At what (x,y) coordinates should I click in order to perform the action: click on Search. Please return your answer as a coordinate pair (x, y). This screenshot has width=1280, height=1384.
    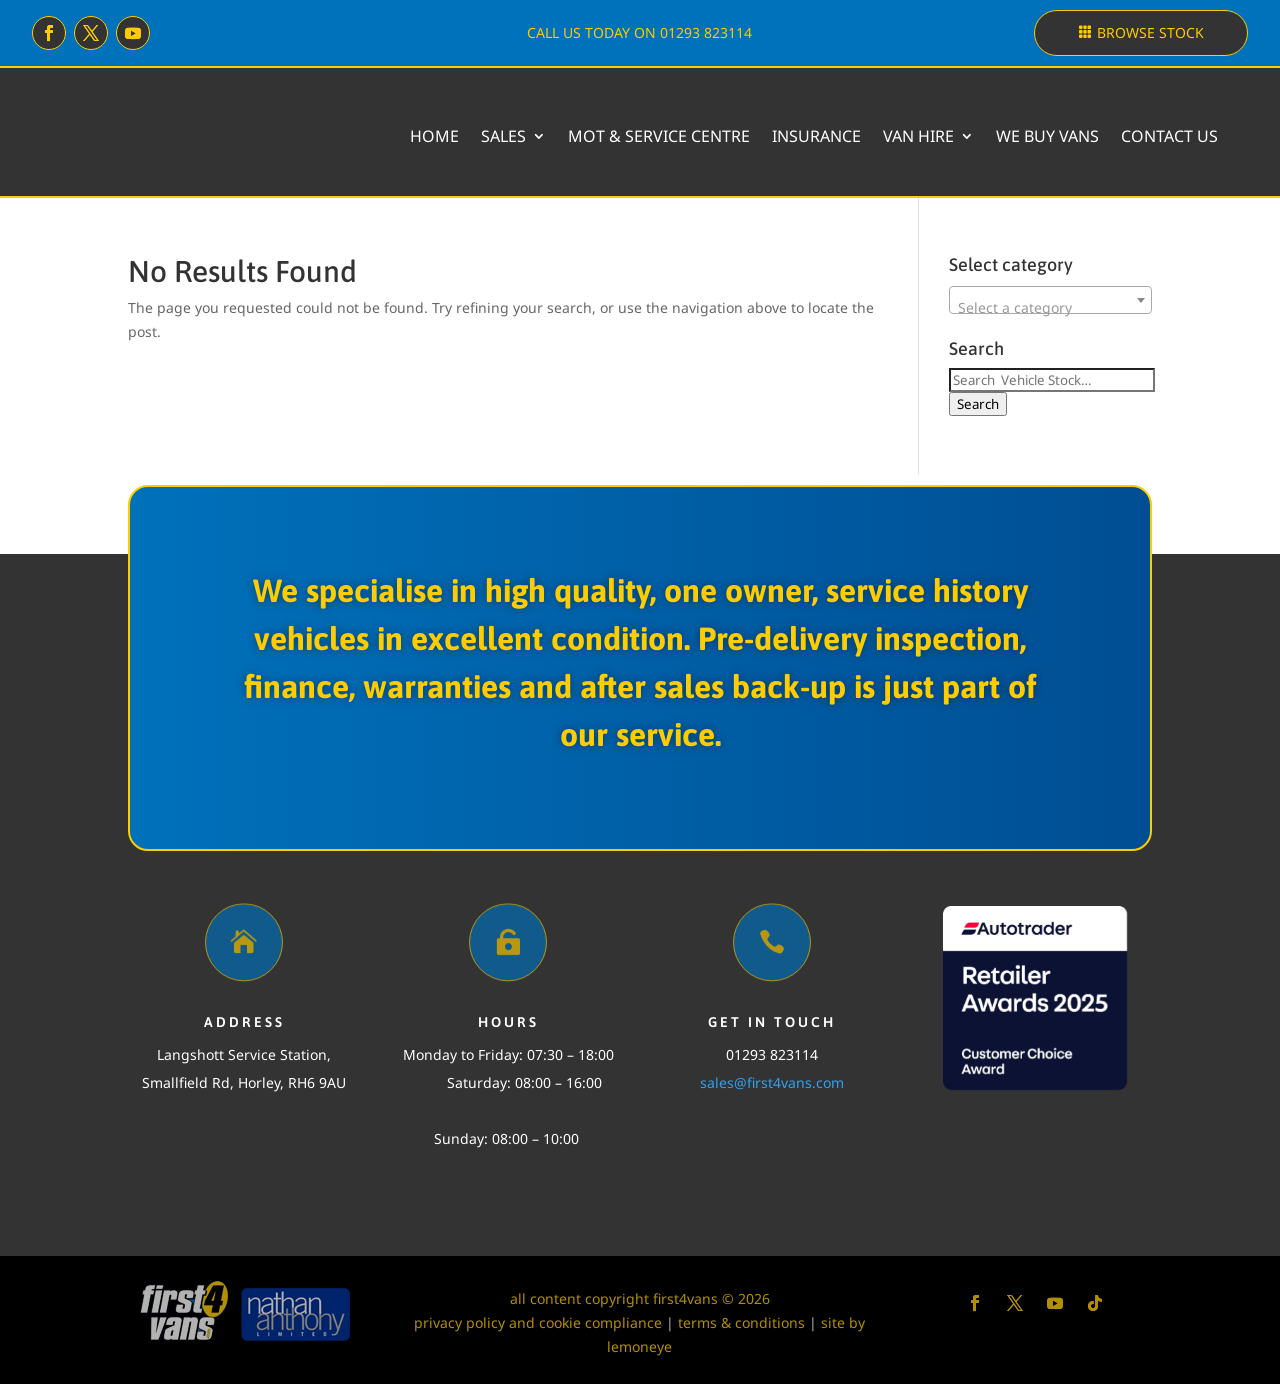
    Looking at the image, I should click on (978, 404).